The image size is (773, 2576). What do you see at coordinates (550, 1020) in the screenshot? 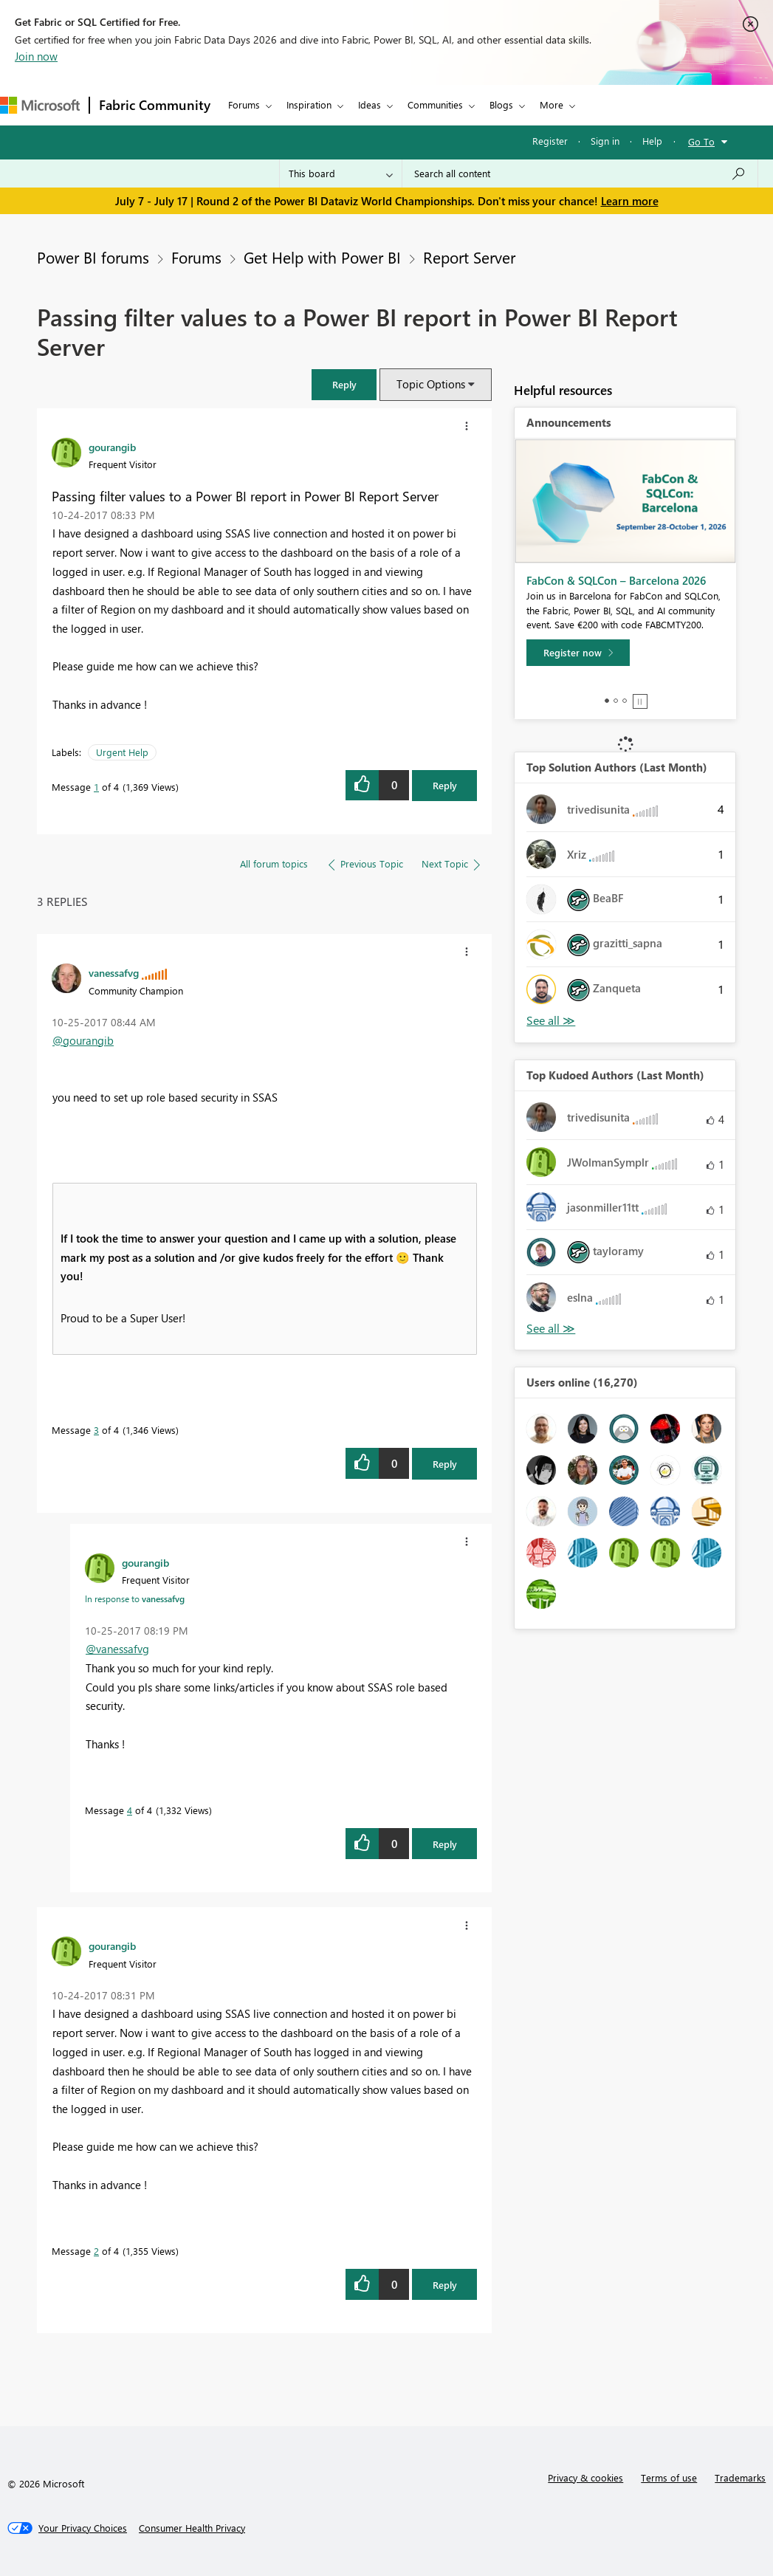
I see `View All [See All Top Solution Authors]` at bounding box center [550, 1020].